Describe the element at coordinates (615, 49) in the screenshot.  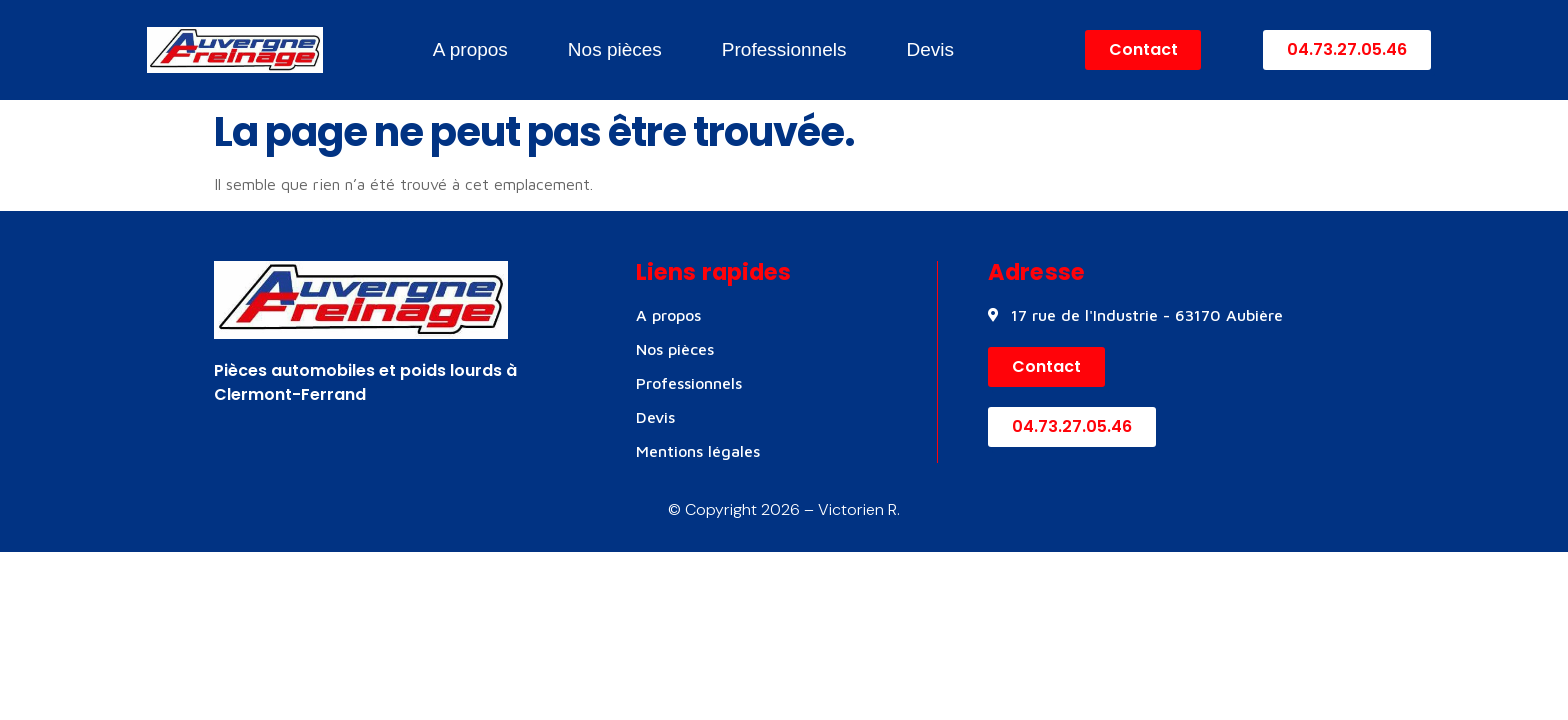
I see `Nos pièces` at that location.